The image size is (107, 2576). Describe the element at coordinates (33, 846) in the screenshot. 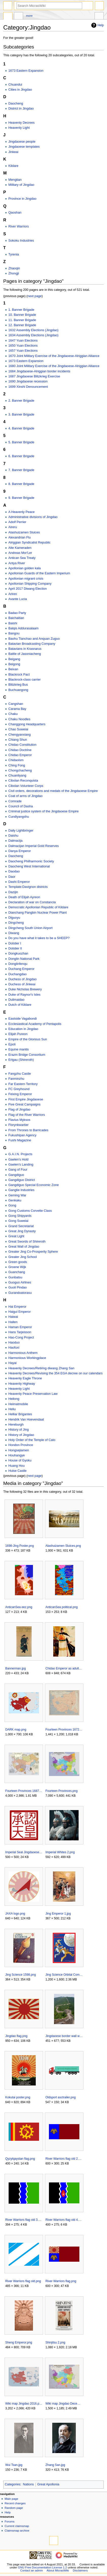

I see `Dalmacijan Imperial Gold Reserves` at that location.